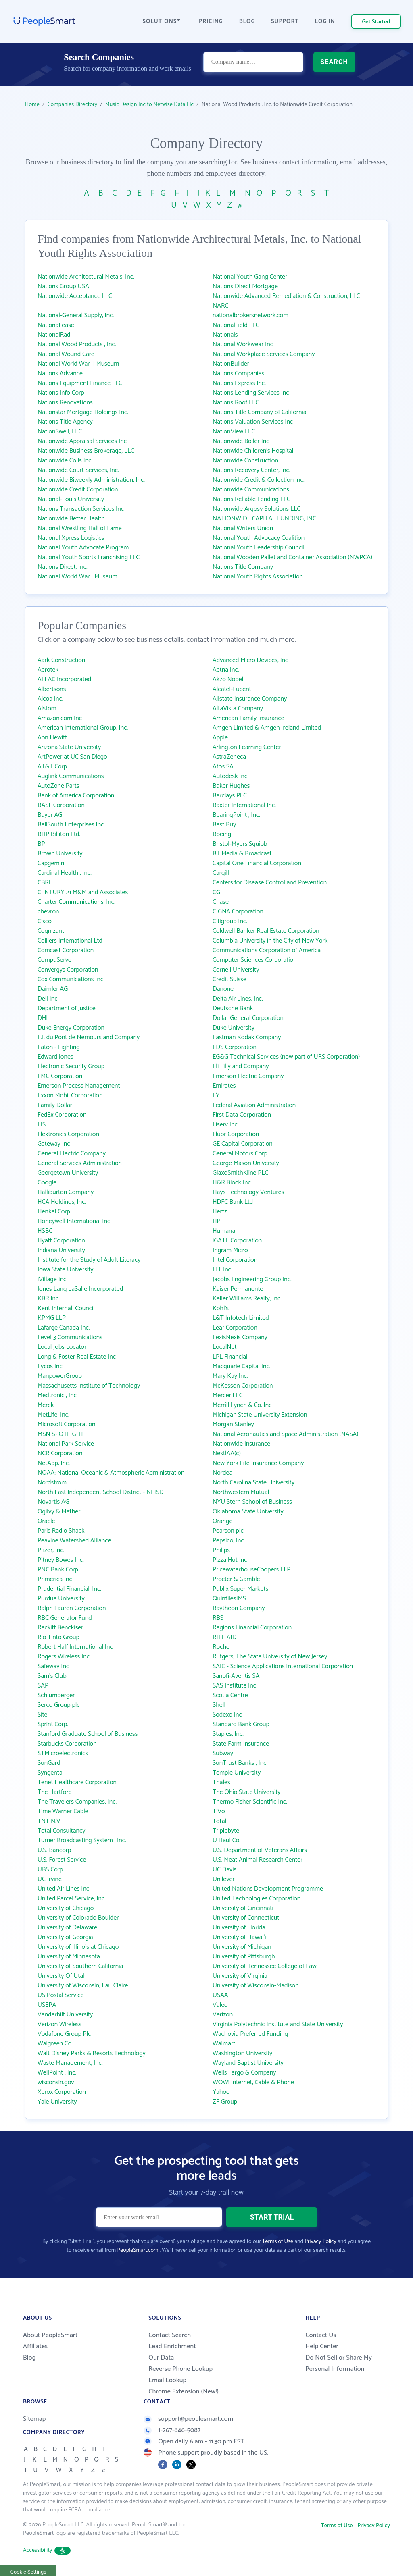 The width and height of the screenshot is (413, 2576). What do you see at coordinates (50, 1366) in the screenshot?
I see `Lycos Inc.` at bounding box center [50, 1366].